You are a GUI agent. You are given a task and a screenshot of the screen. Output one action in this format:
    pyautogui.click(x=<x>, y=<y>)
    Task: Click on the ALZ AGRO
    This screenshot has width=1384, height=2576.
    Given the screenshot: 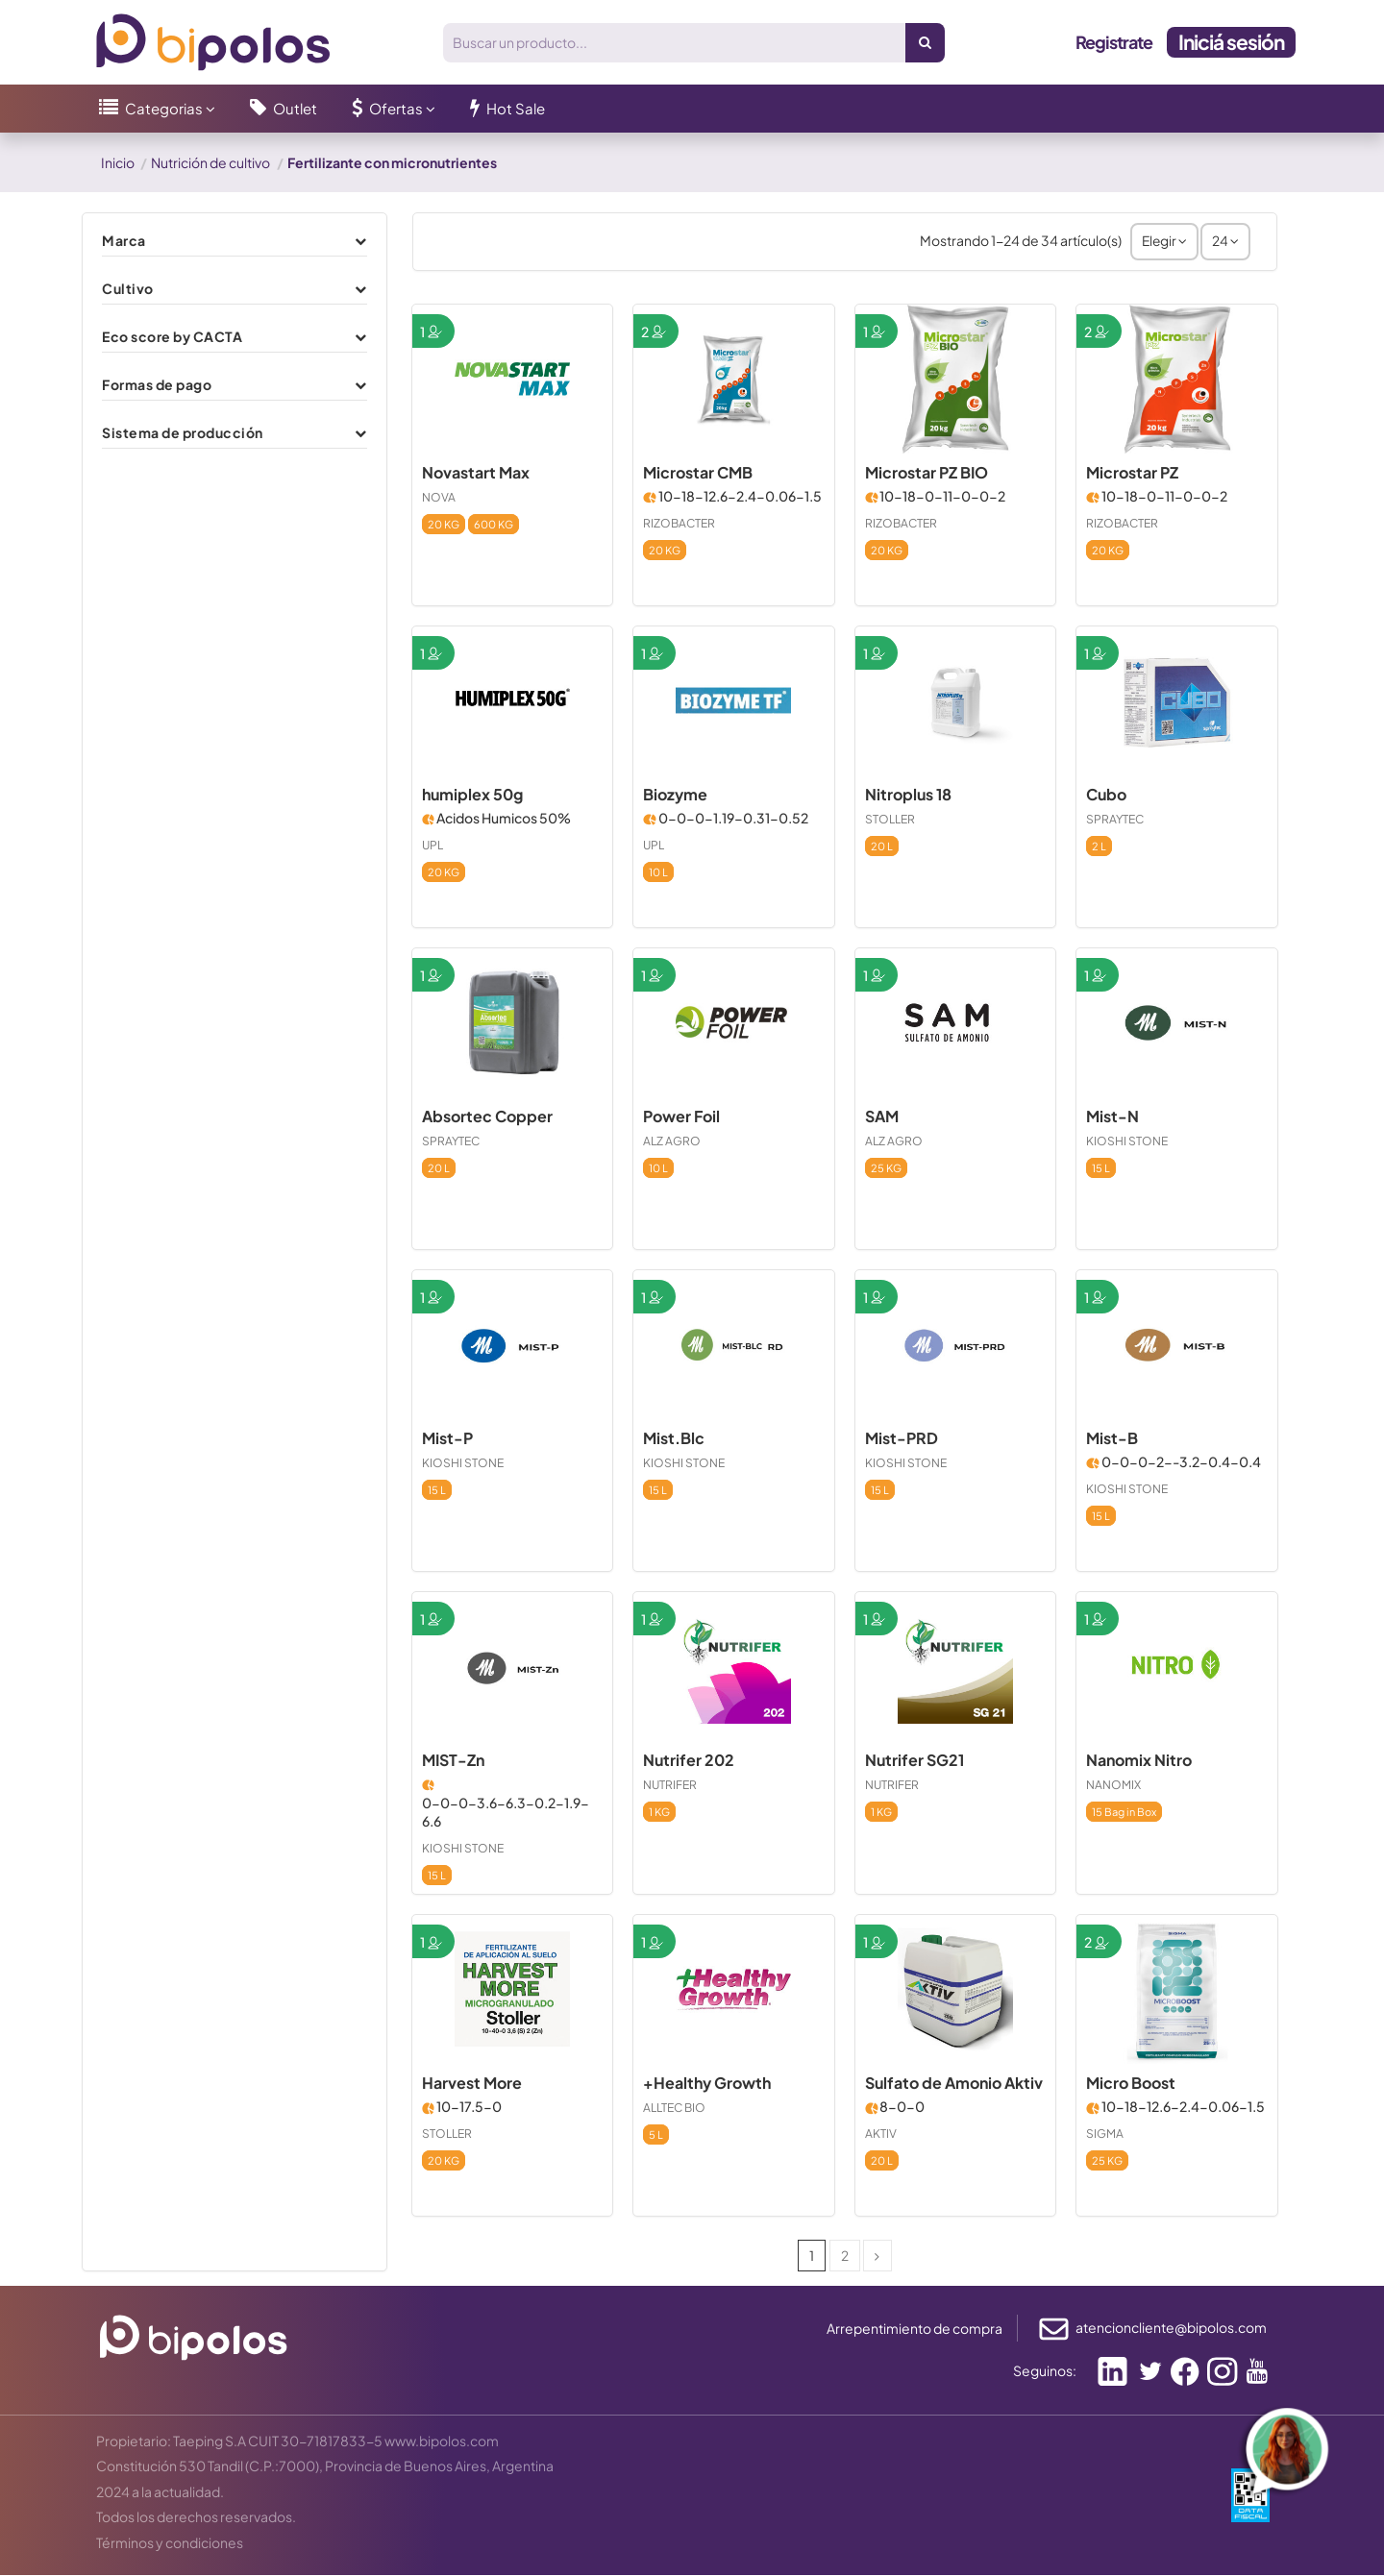 What is the action you would take?
    pyautogui.click(x=672, y=1141)
    